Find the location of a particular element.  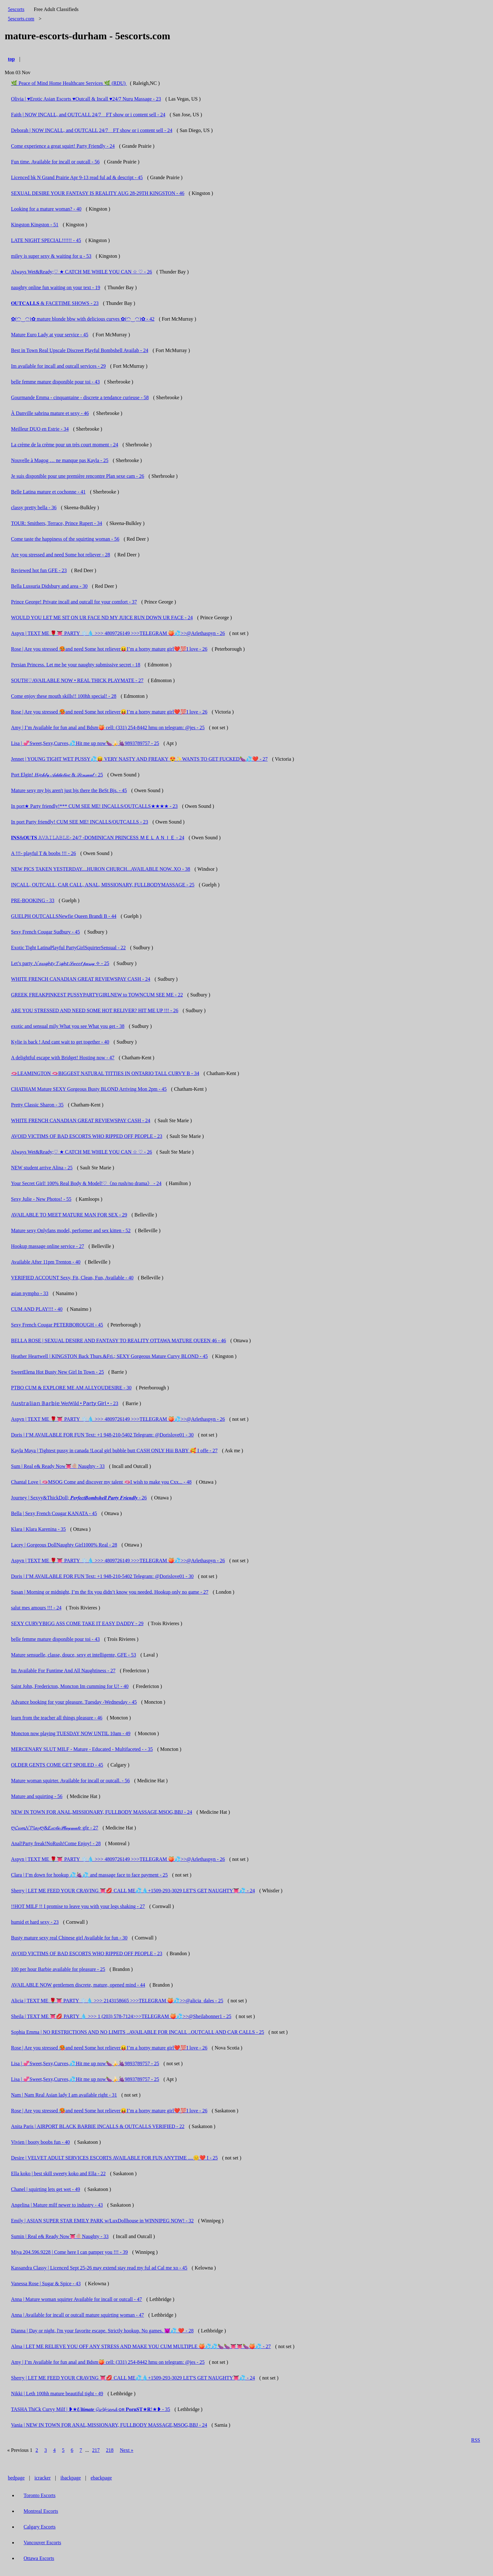

Sexy French Cougar Sudbury - 45 is located at coordinates (45, 932).